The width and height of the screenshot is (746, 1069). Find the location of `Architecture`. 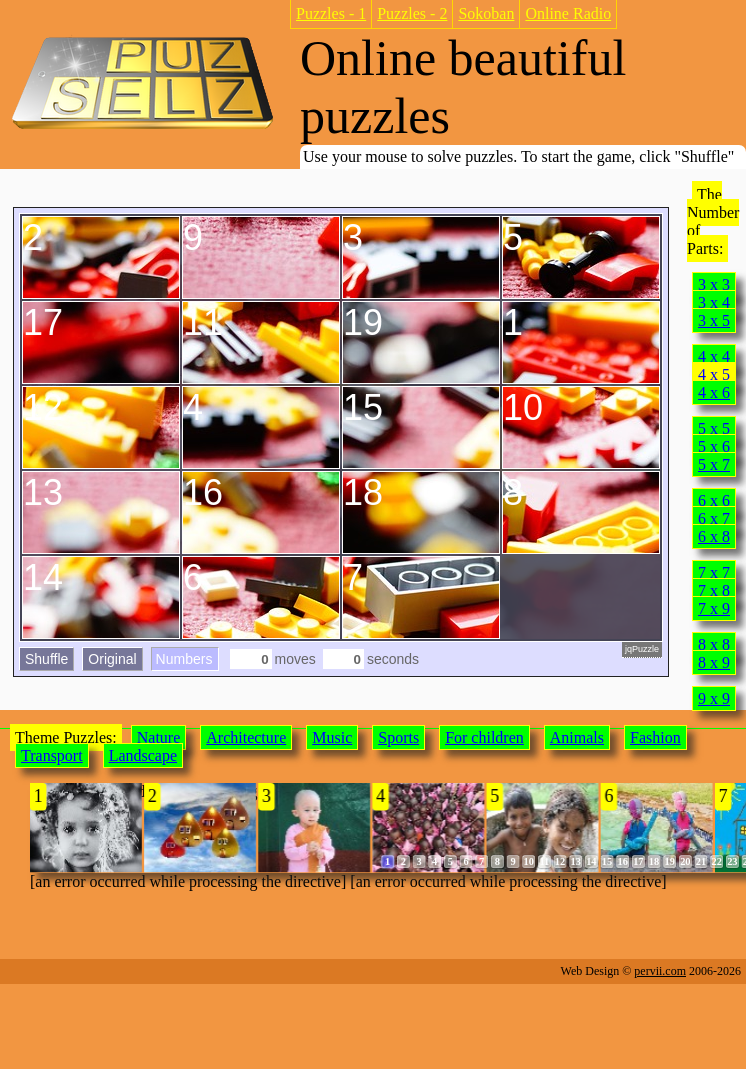

Architecture is located at coordinates (246, 737).